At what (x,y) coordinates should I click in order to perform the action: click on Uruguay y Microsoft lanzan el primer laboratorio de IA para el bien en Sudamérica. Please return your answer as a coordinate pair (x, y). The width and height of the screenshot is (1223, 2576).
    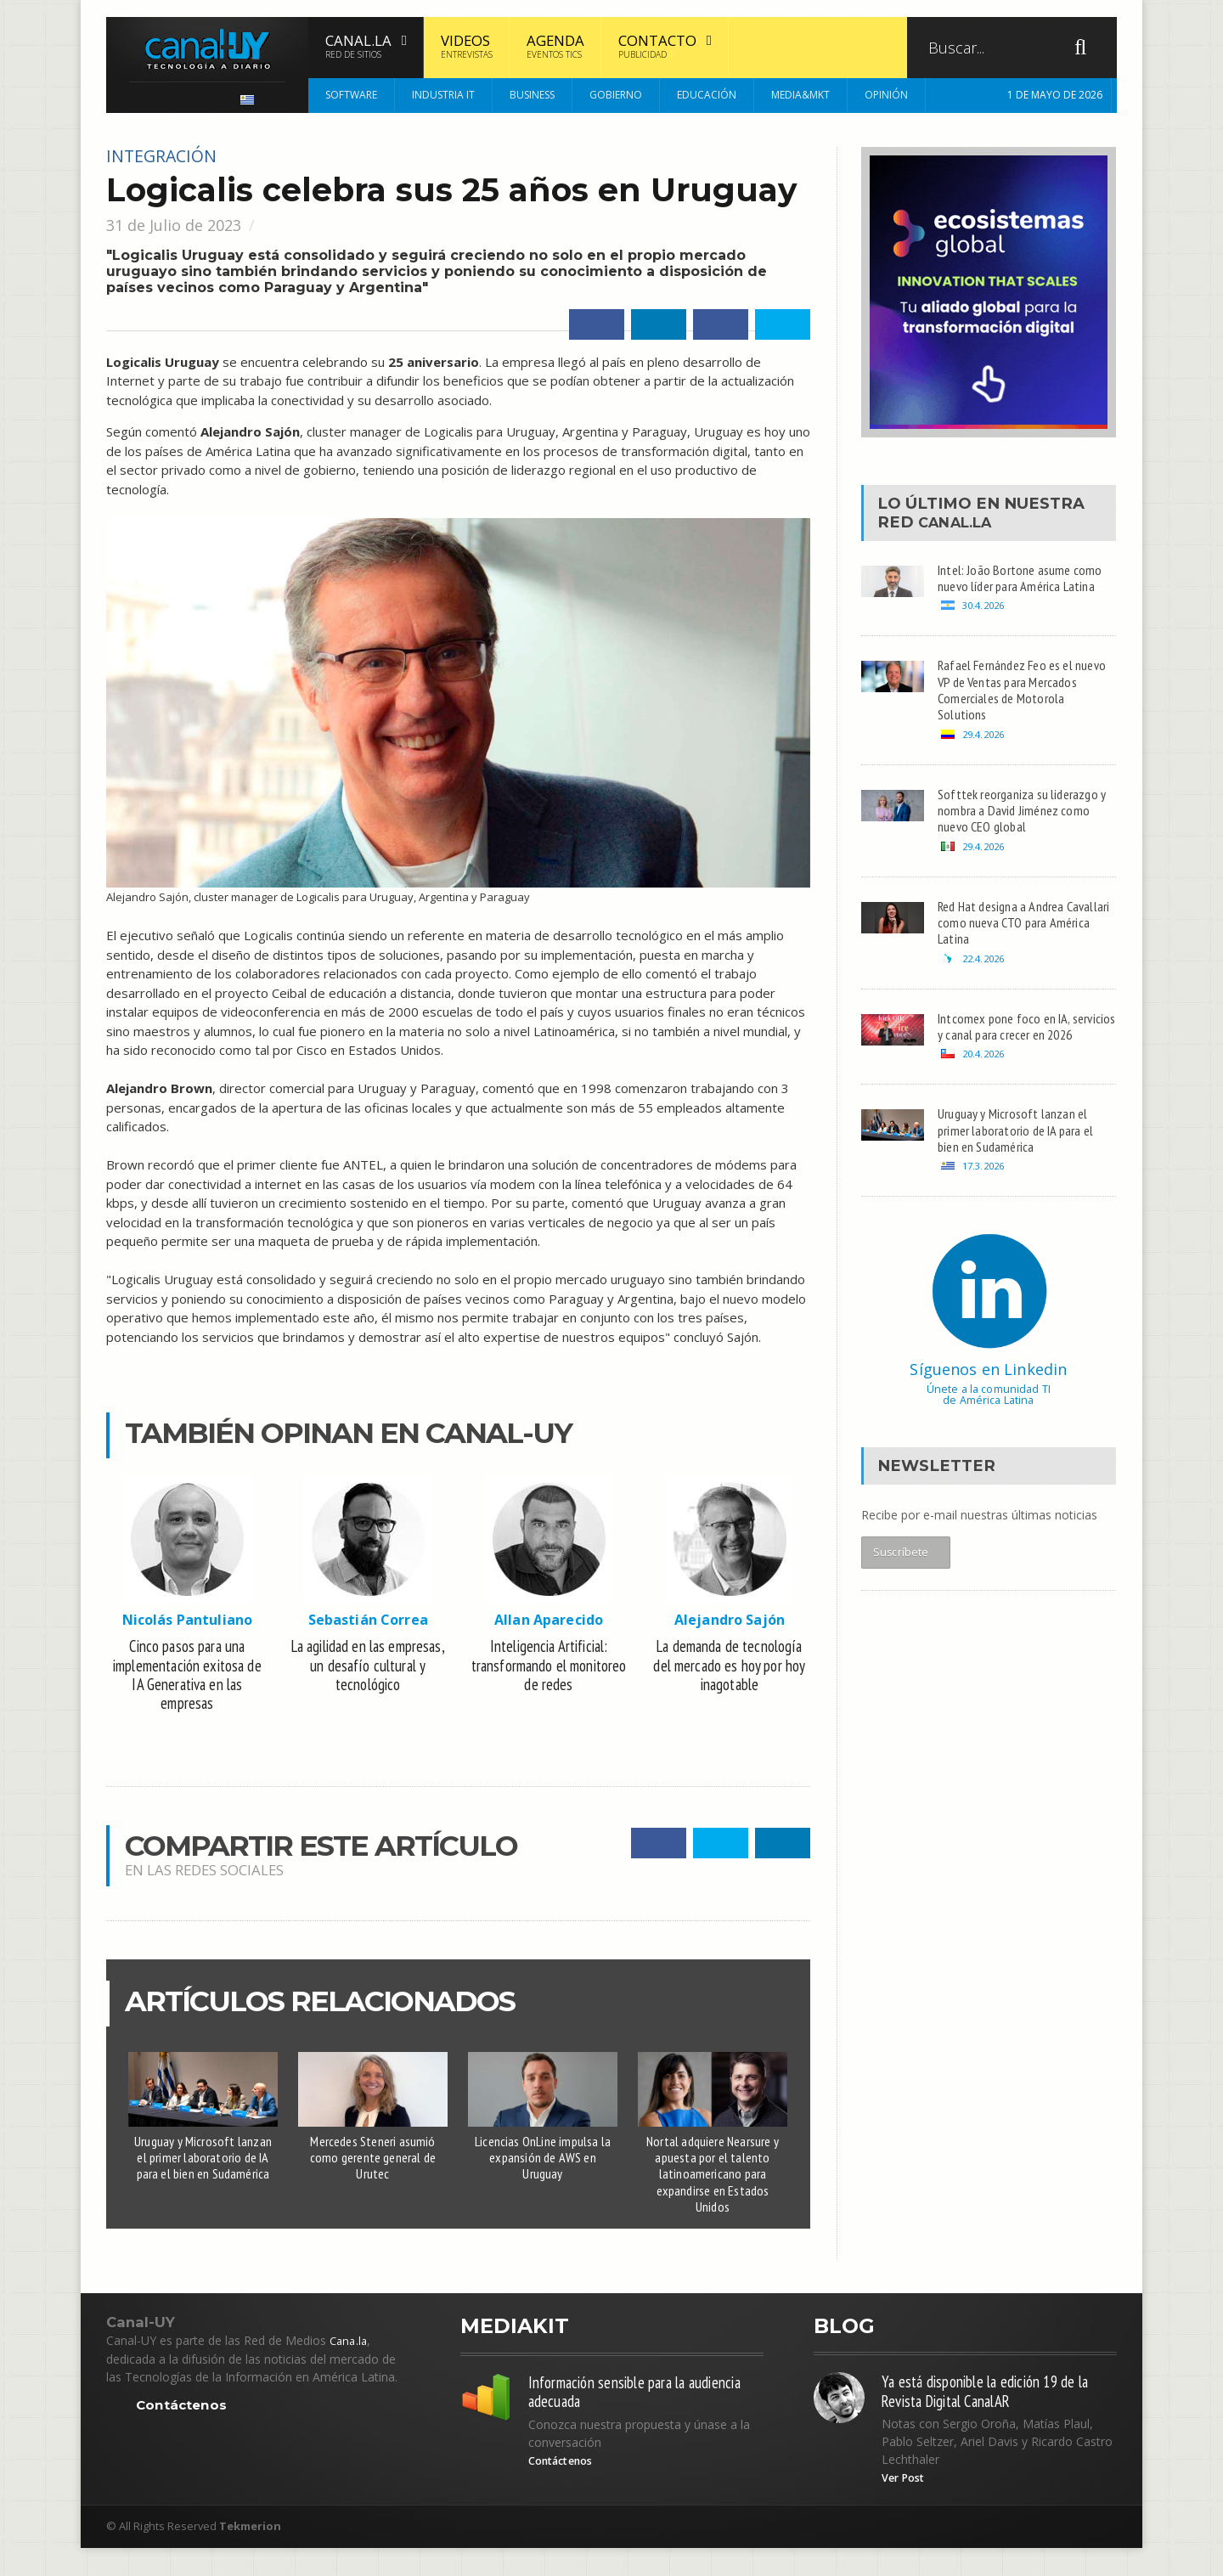
    Looking at the image, I should click on (203, 2172).